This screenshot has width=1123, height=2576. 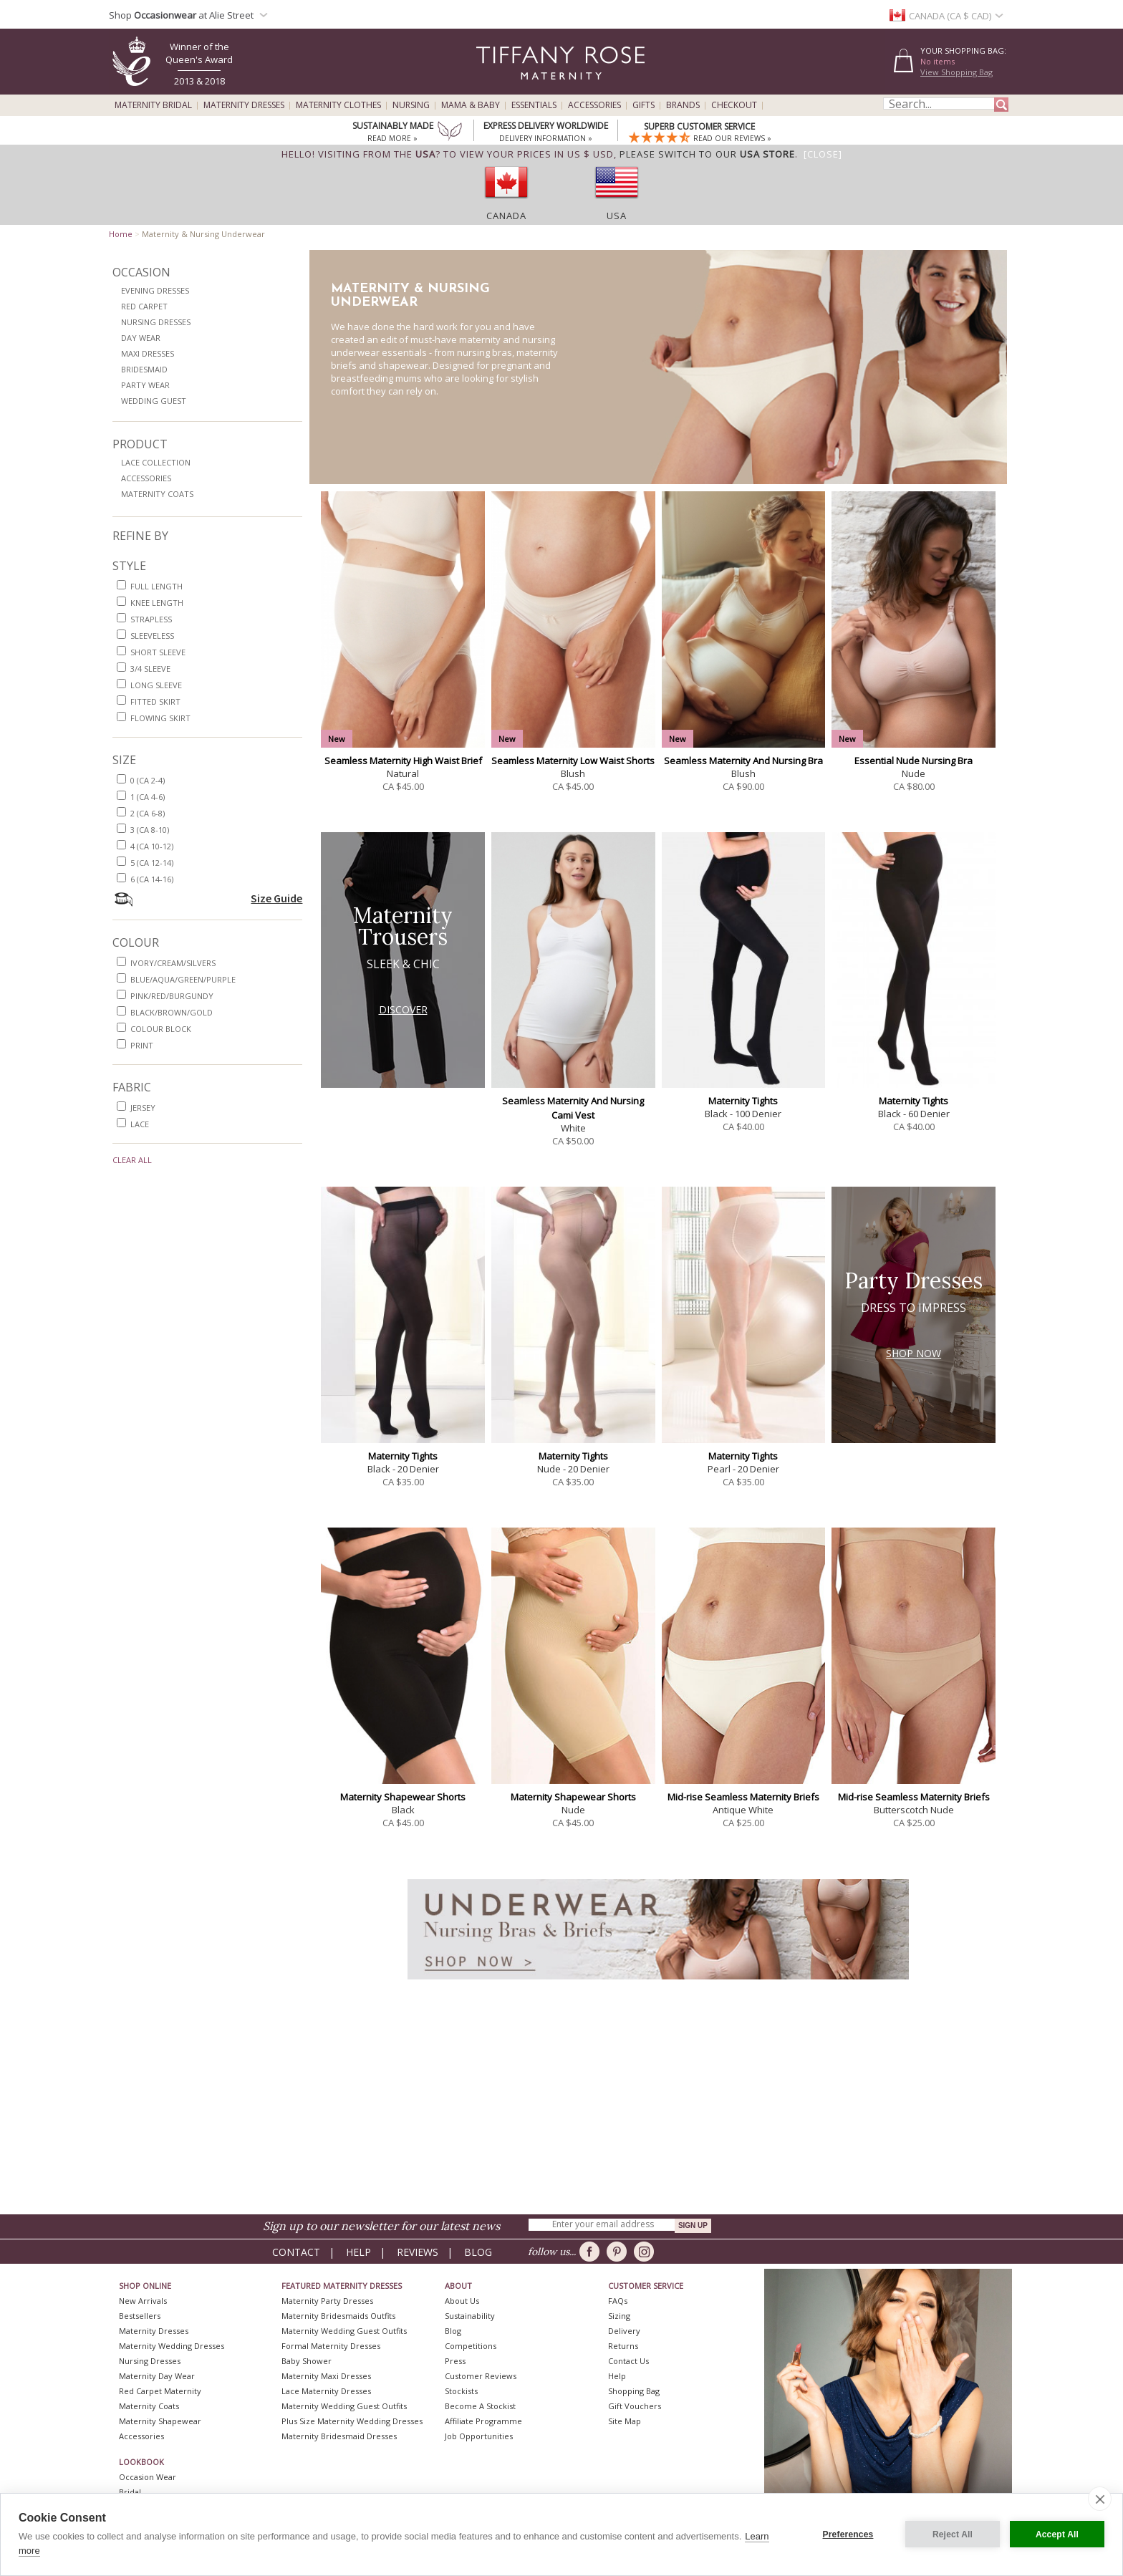 What do you see at coordinates (403, 760) in the screenshot?
I see `Seamless Maternity High Waist Brief` at bounding box center [403, 760].